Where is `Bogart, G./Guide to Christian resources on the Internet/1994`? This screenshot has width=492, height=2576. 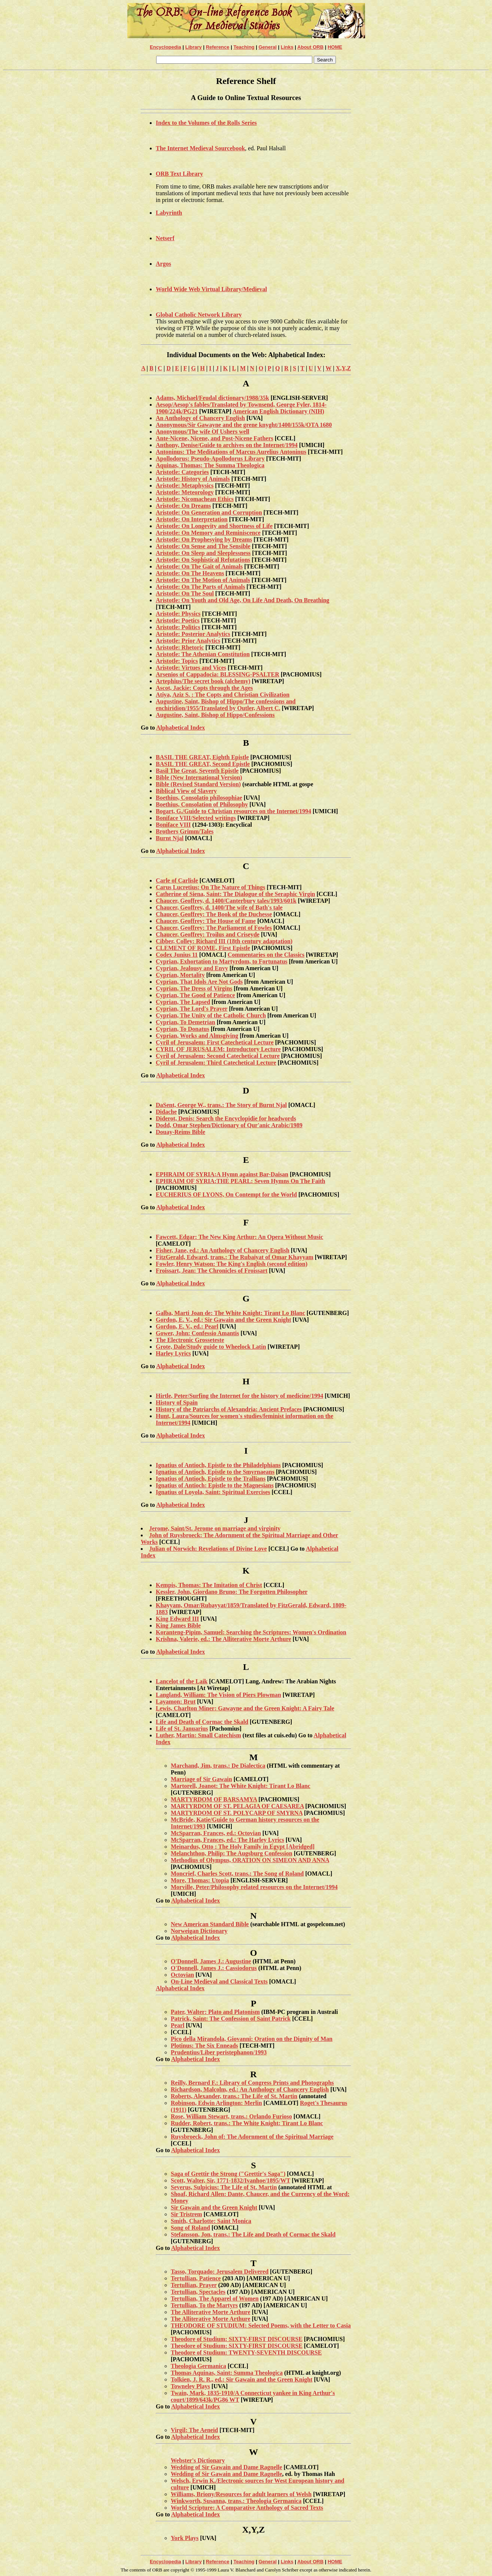
Bogart, G./Guide to Christian resources on the Internet/1994 is located at coordinates (233, 811).